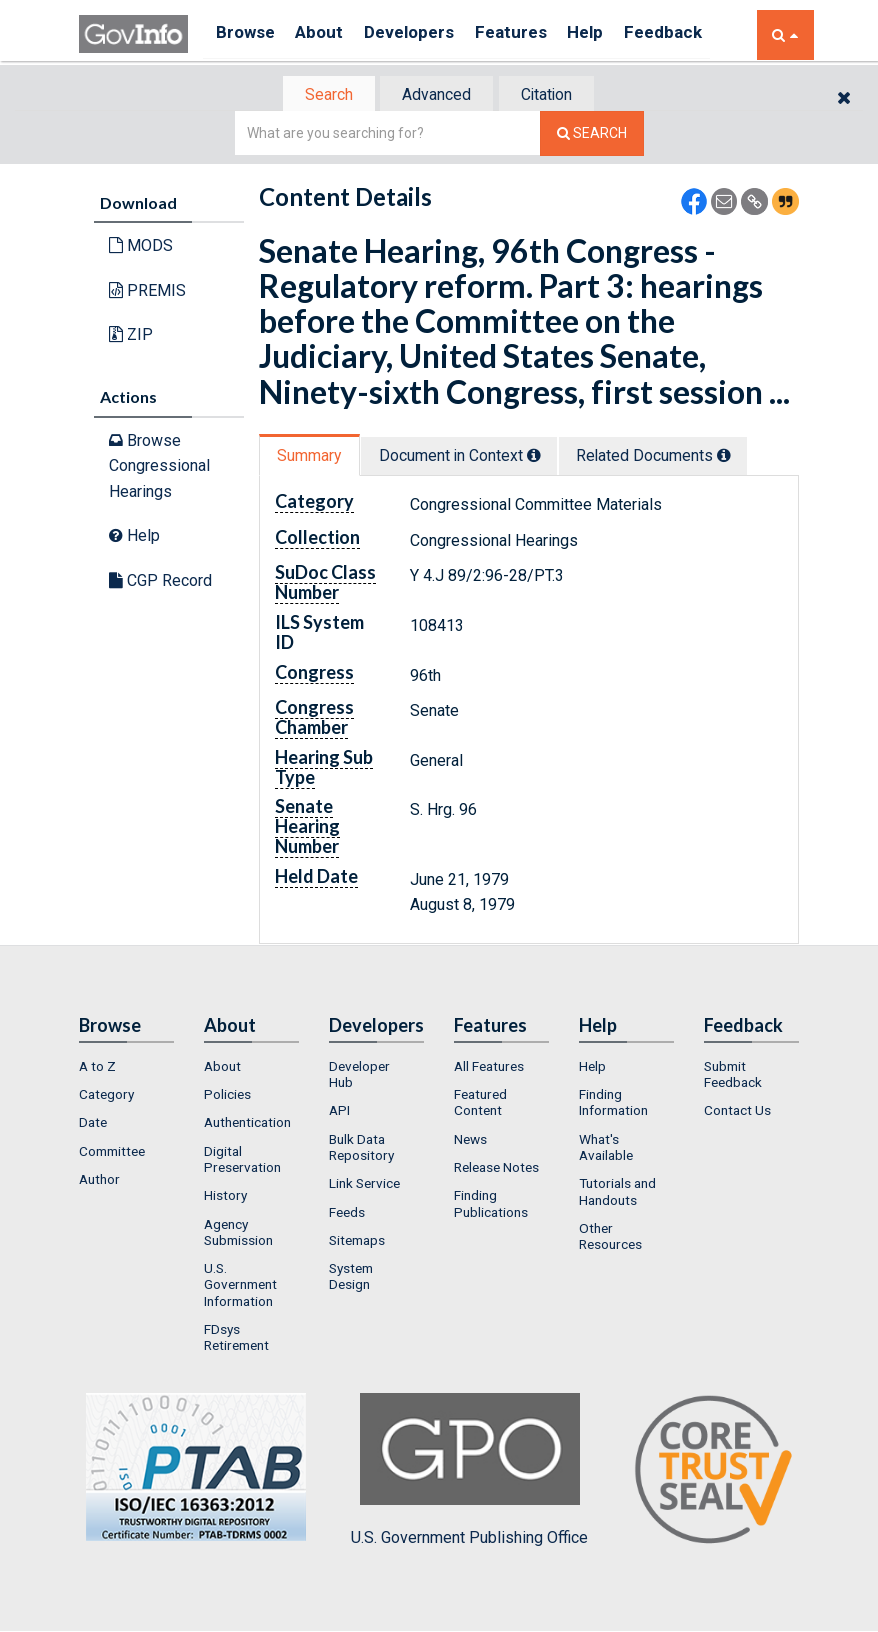  What do you see at coordinates (496, 1169) in the screenshot?
I see `Release Notes` at bounding box center [496, 1169].